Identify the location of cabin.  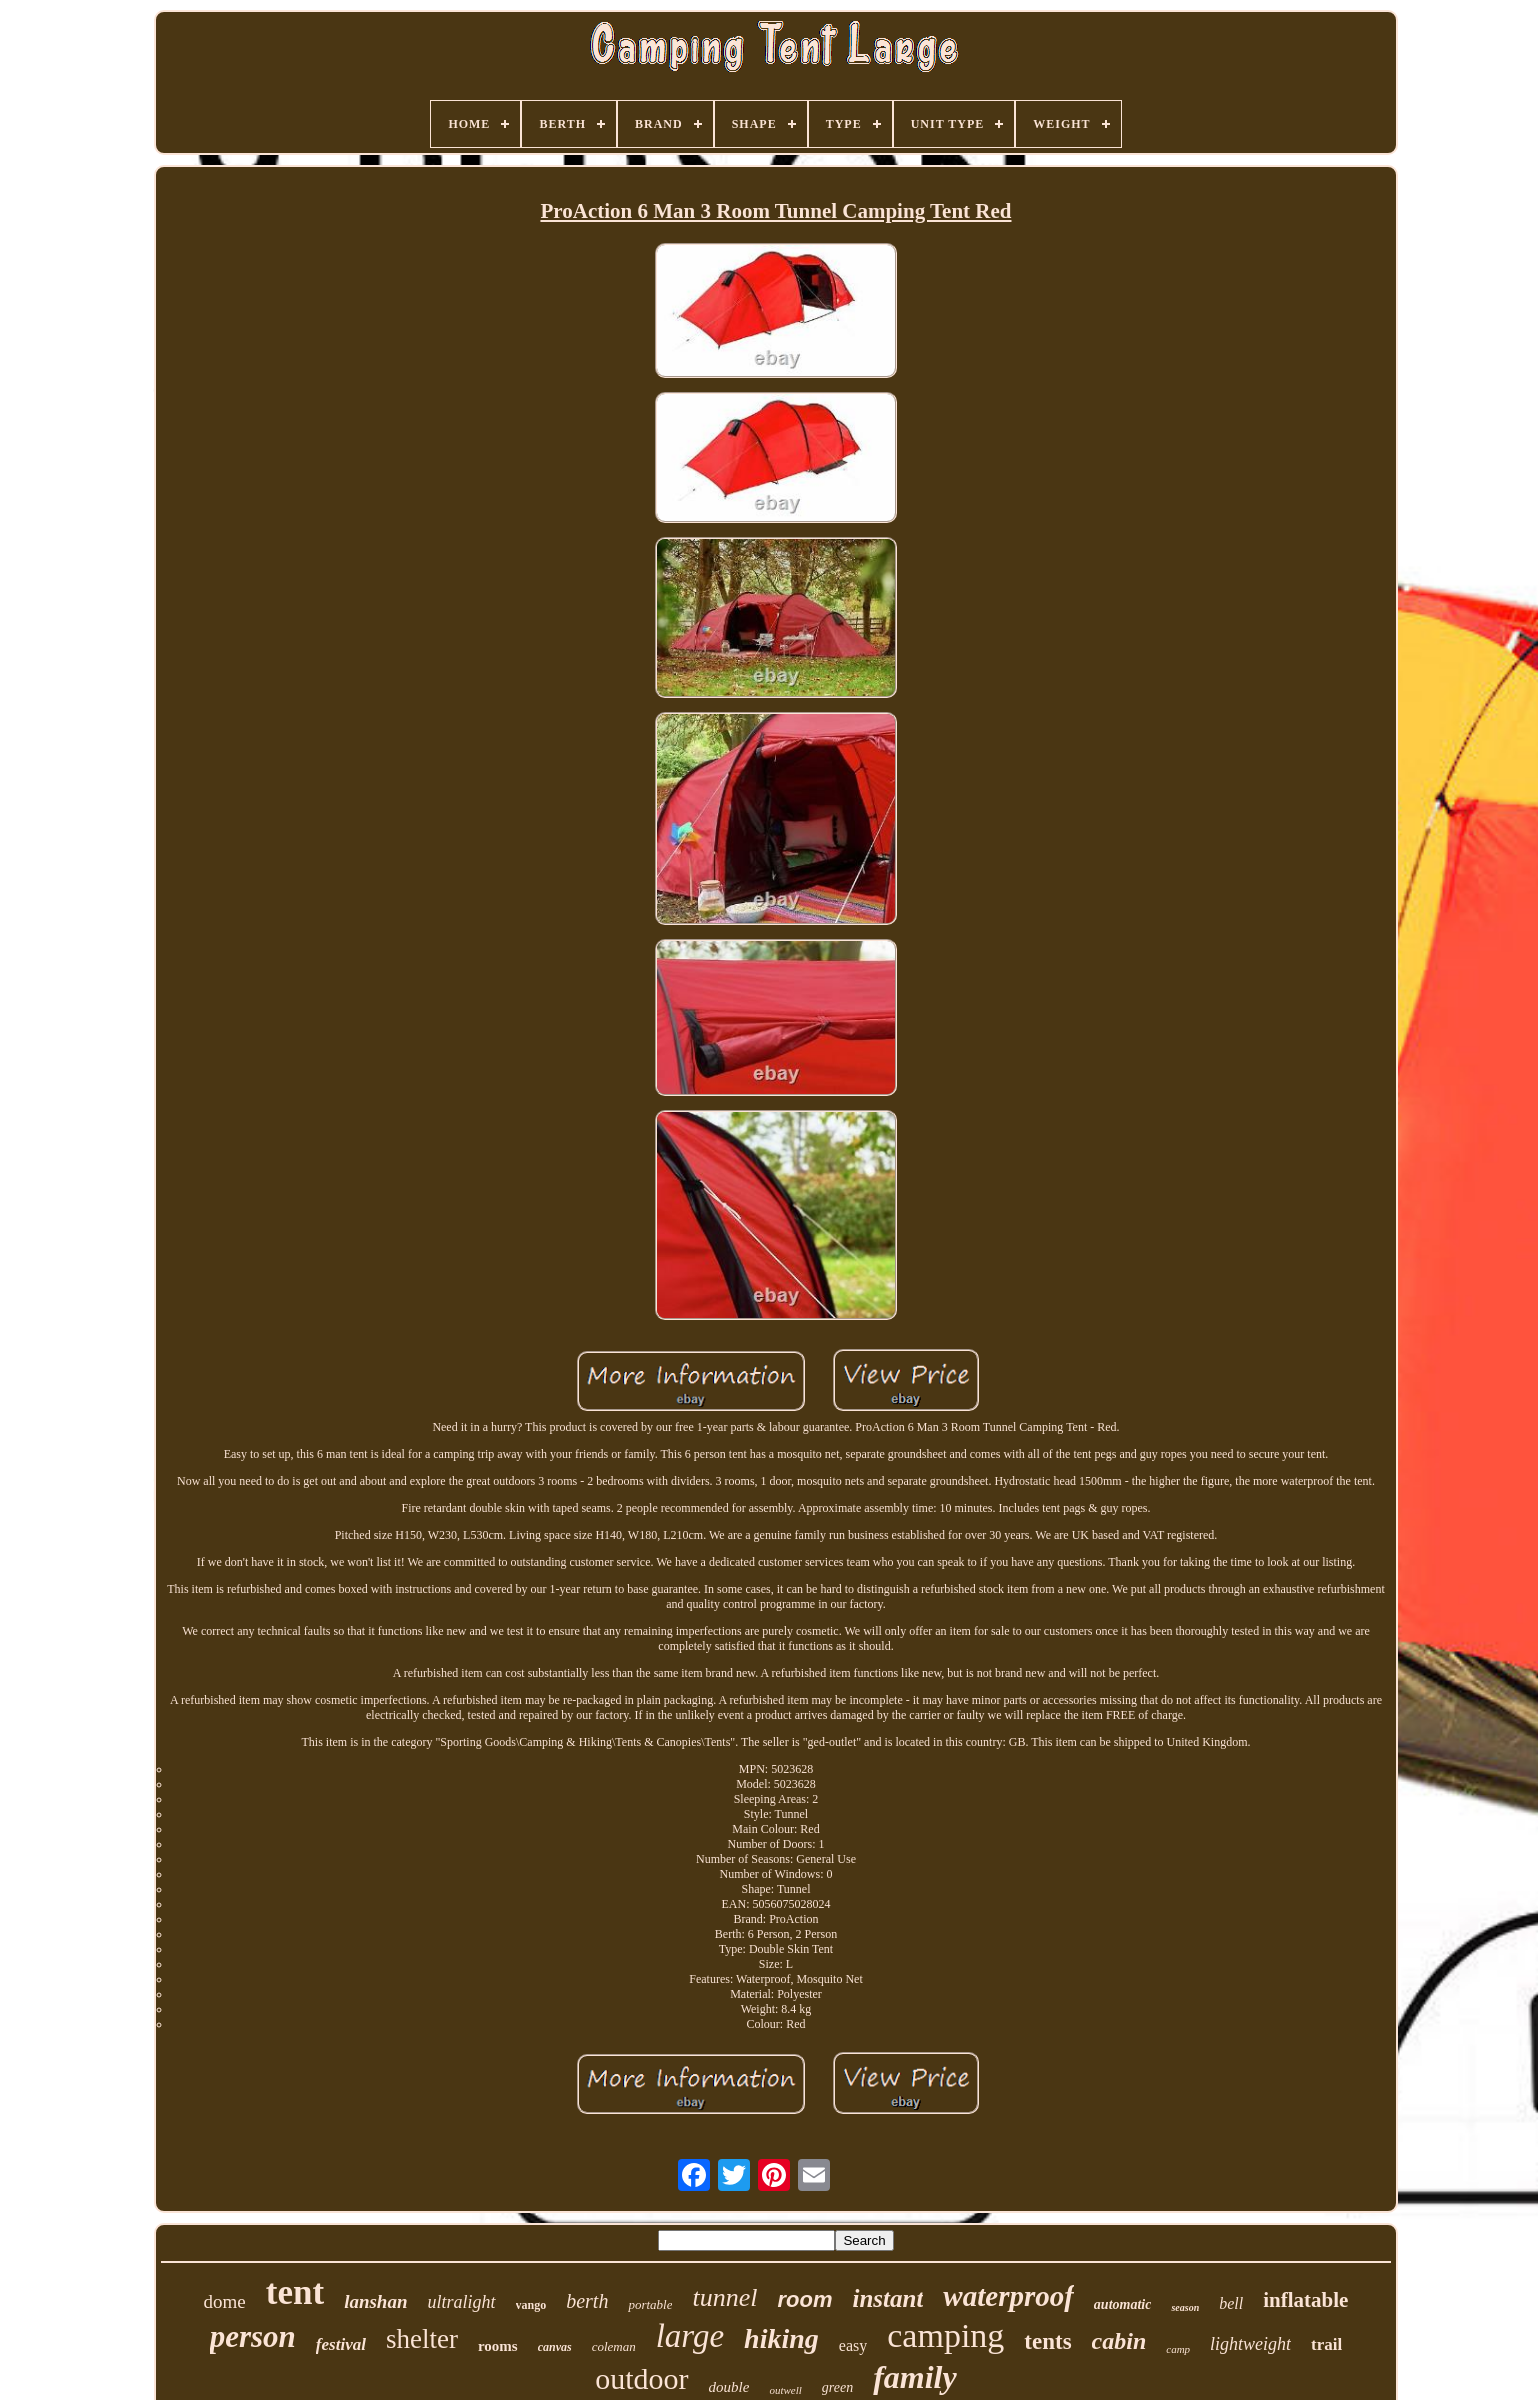
(1119, 2341).